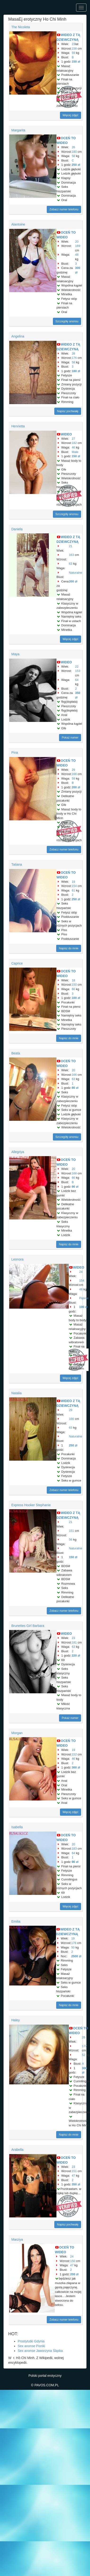 The width and height of the screenshot is (90, 2576). What do you see at coordinates (17, 336) in the screenshot?
I see `Angelina` at bounding box center [17, 336].